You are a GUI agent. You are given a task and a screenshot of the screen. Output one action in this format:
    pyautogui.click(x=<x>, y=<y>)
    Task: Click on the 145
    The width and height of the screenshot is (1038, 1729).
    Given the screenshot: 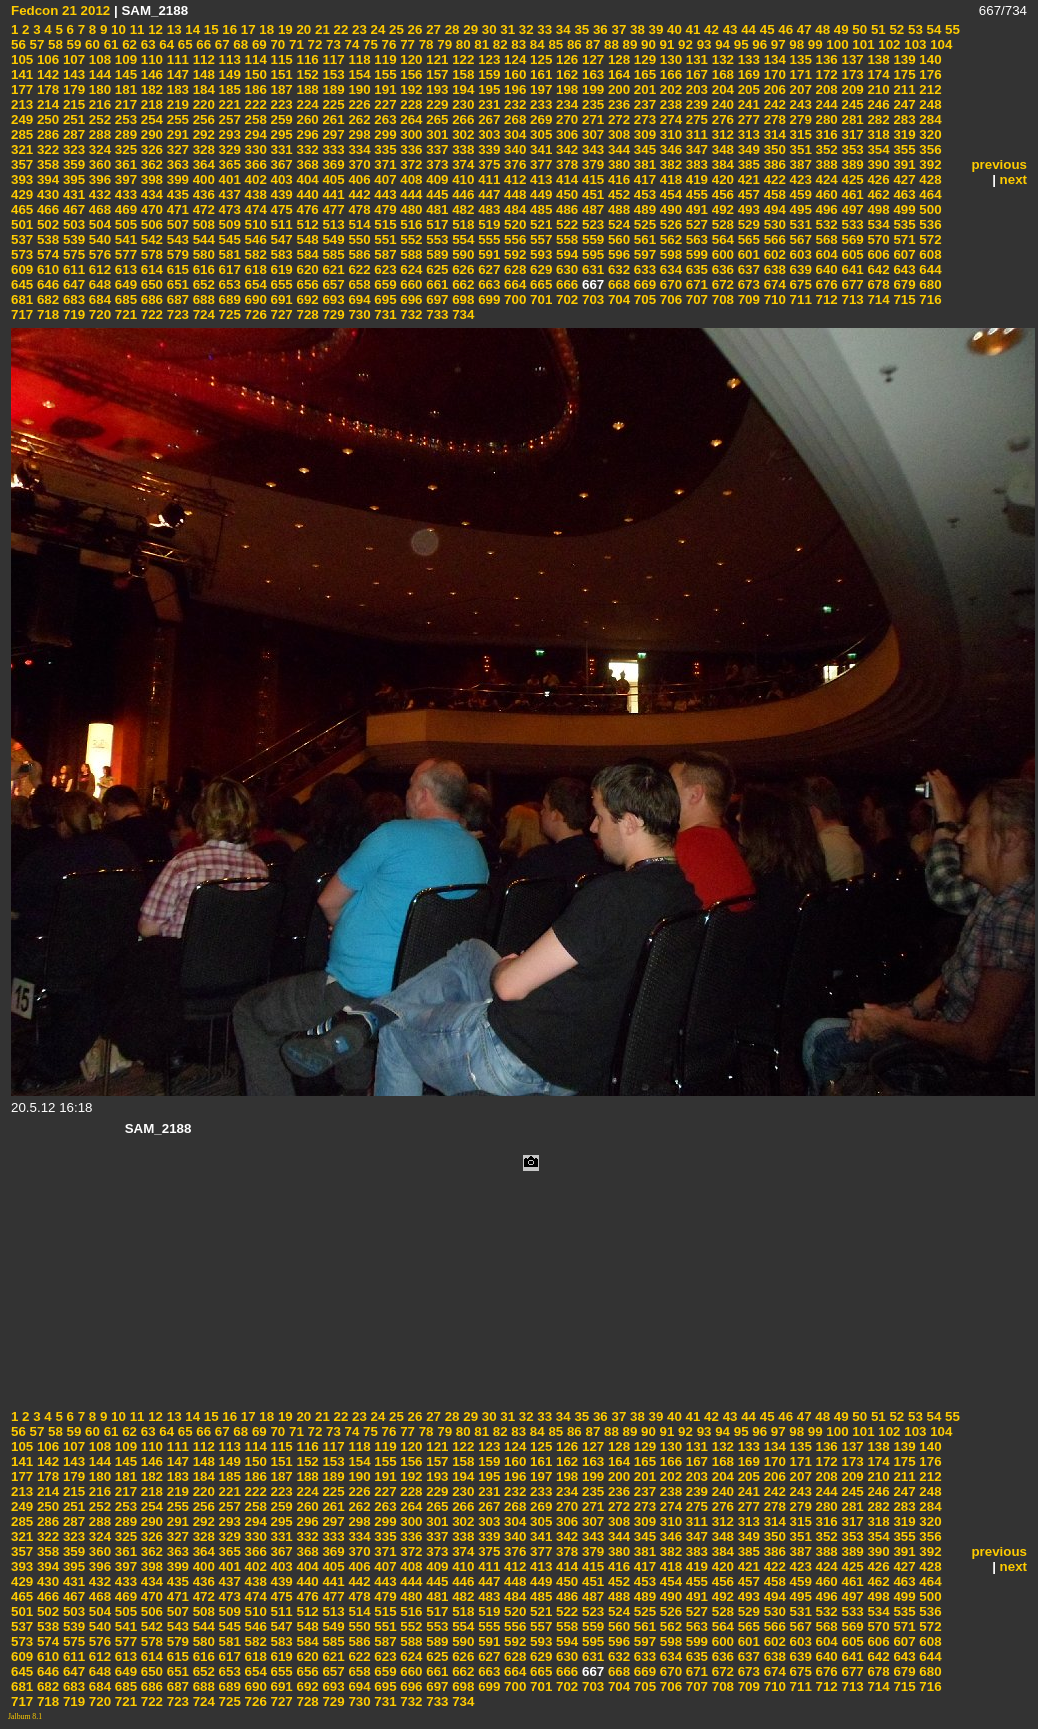 What is the action you would take?
    pyautogui.click(x=124, y=74)
    